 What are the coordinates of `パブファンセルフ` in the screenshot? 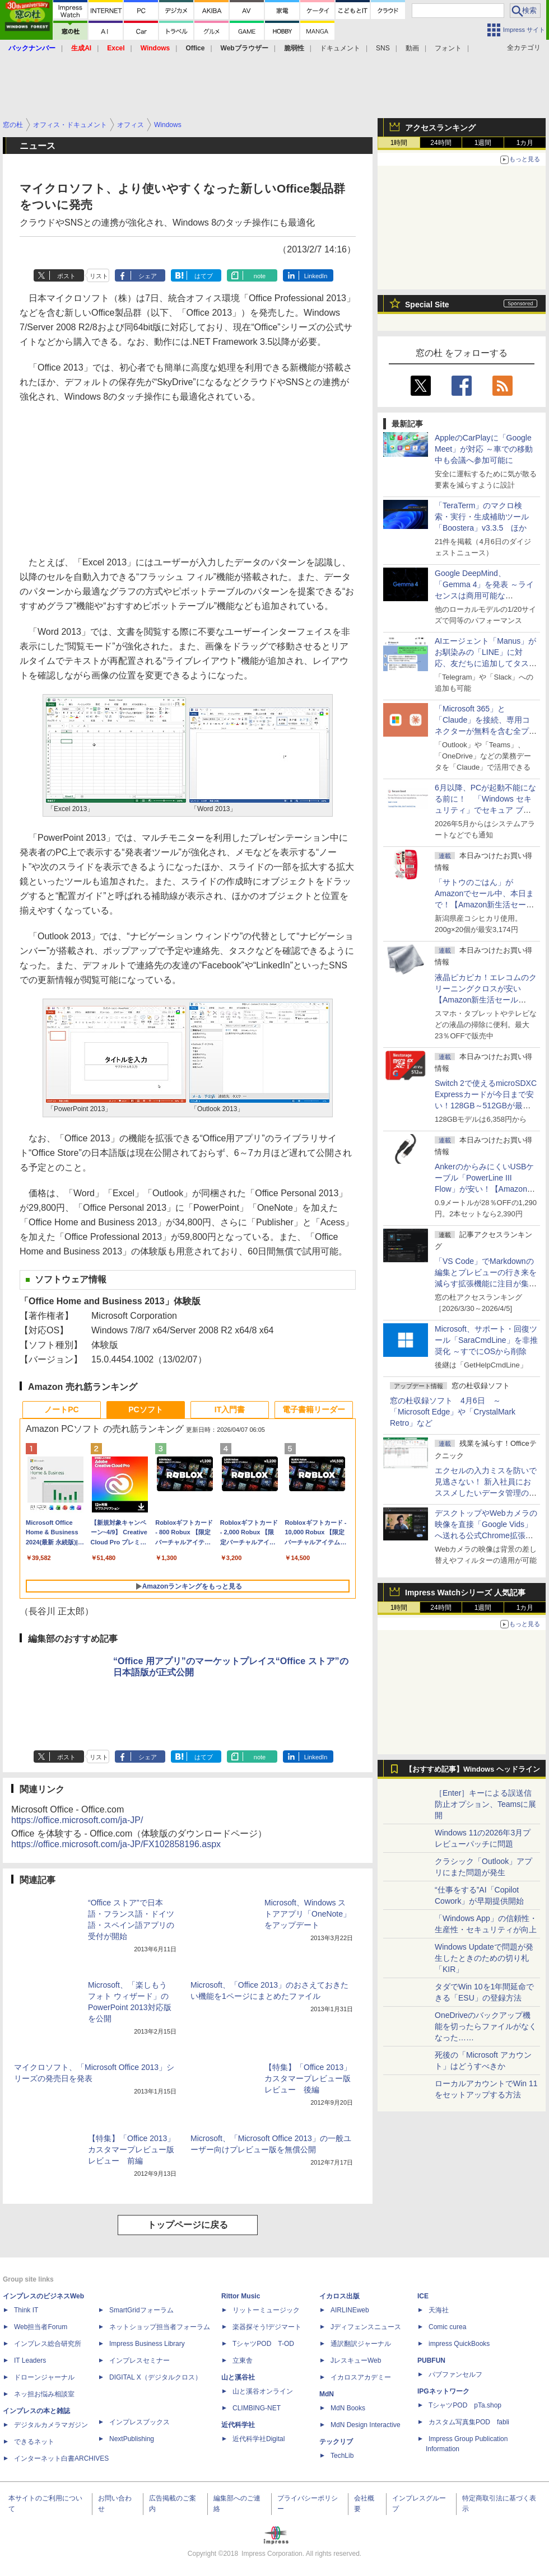 It's located at (455, 2374).